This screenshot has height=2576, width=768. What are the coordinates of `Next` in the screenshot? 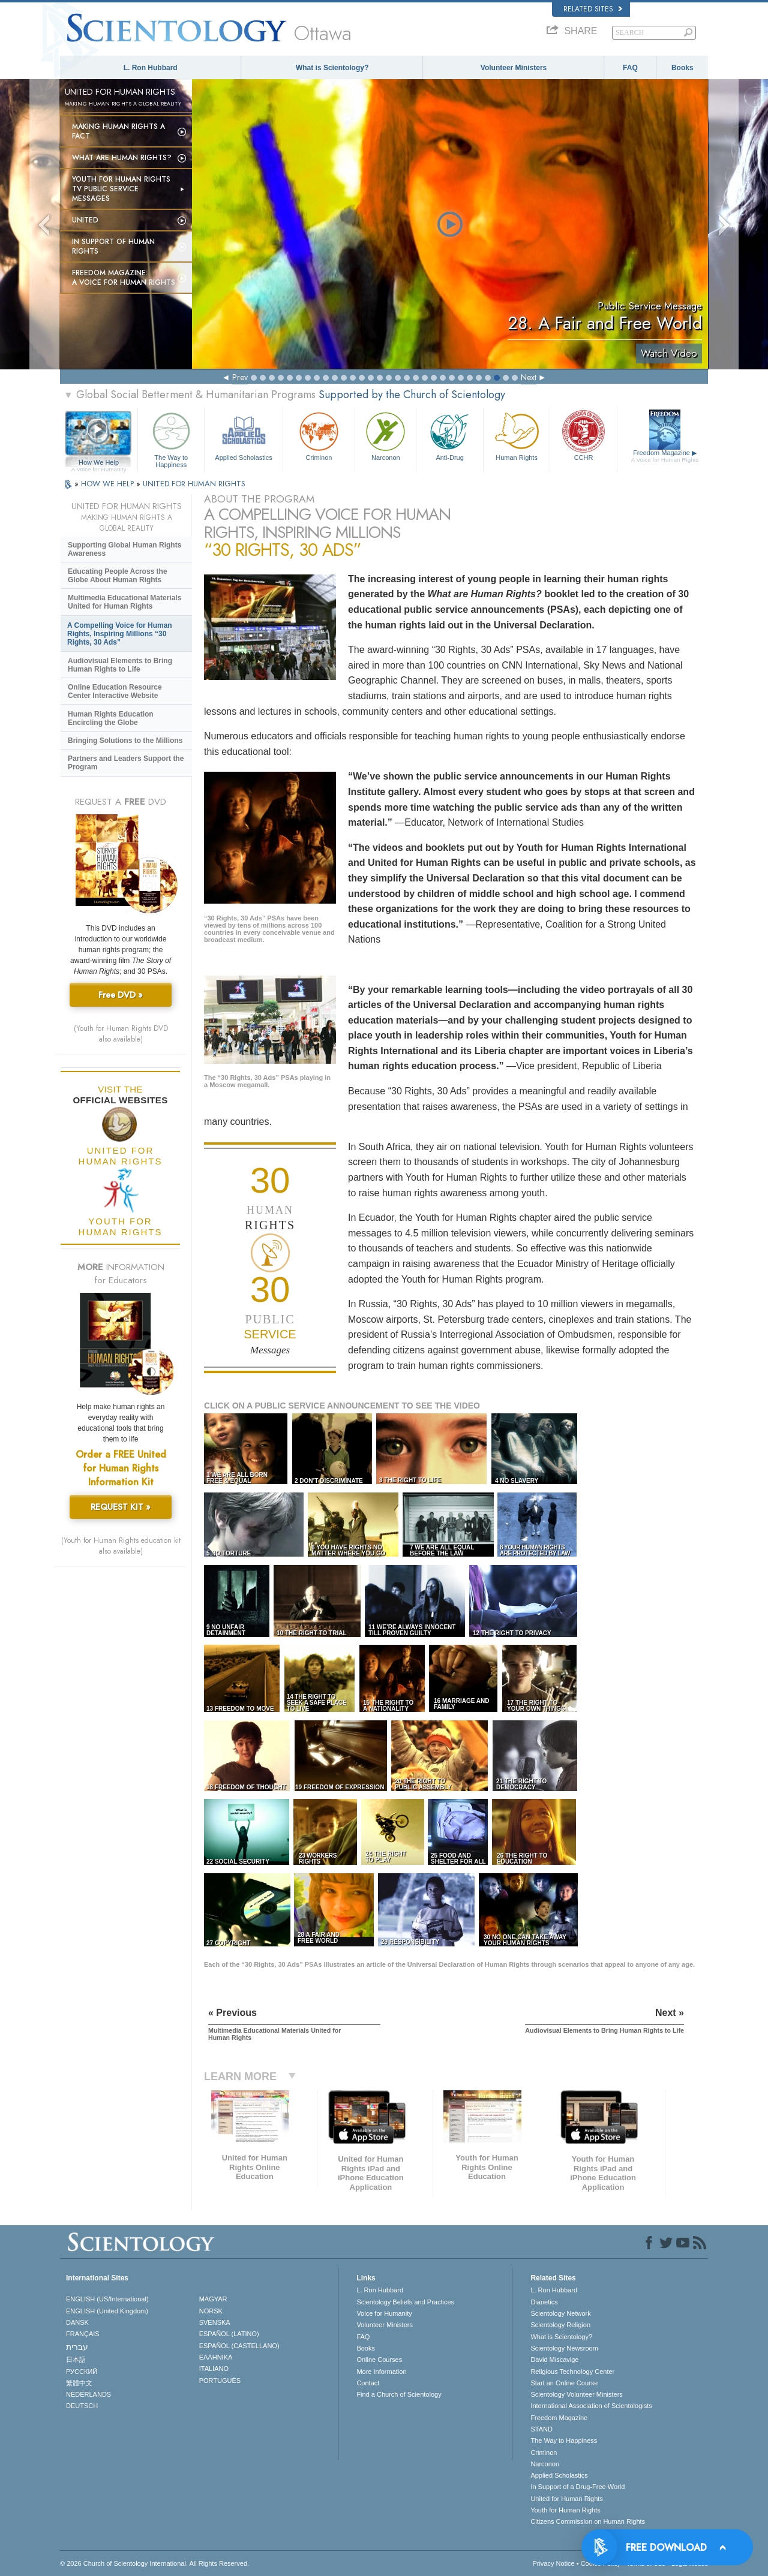 It's located at (528, 377).